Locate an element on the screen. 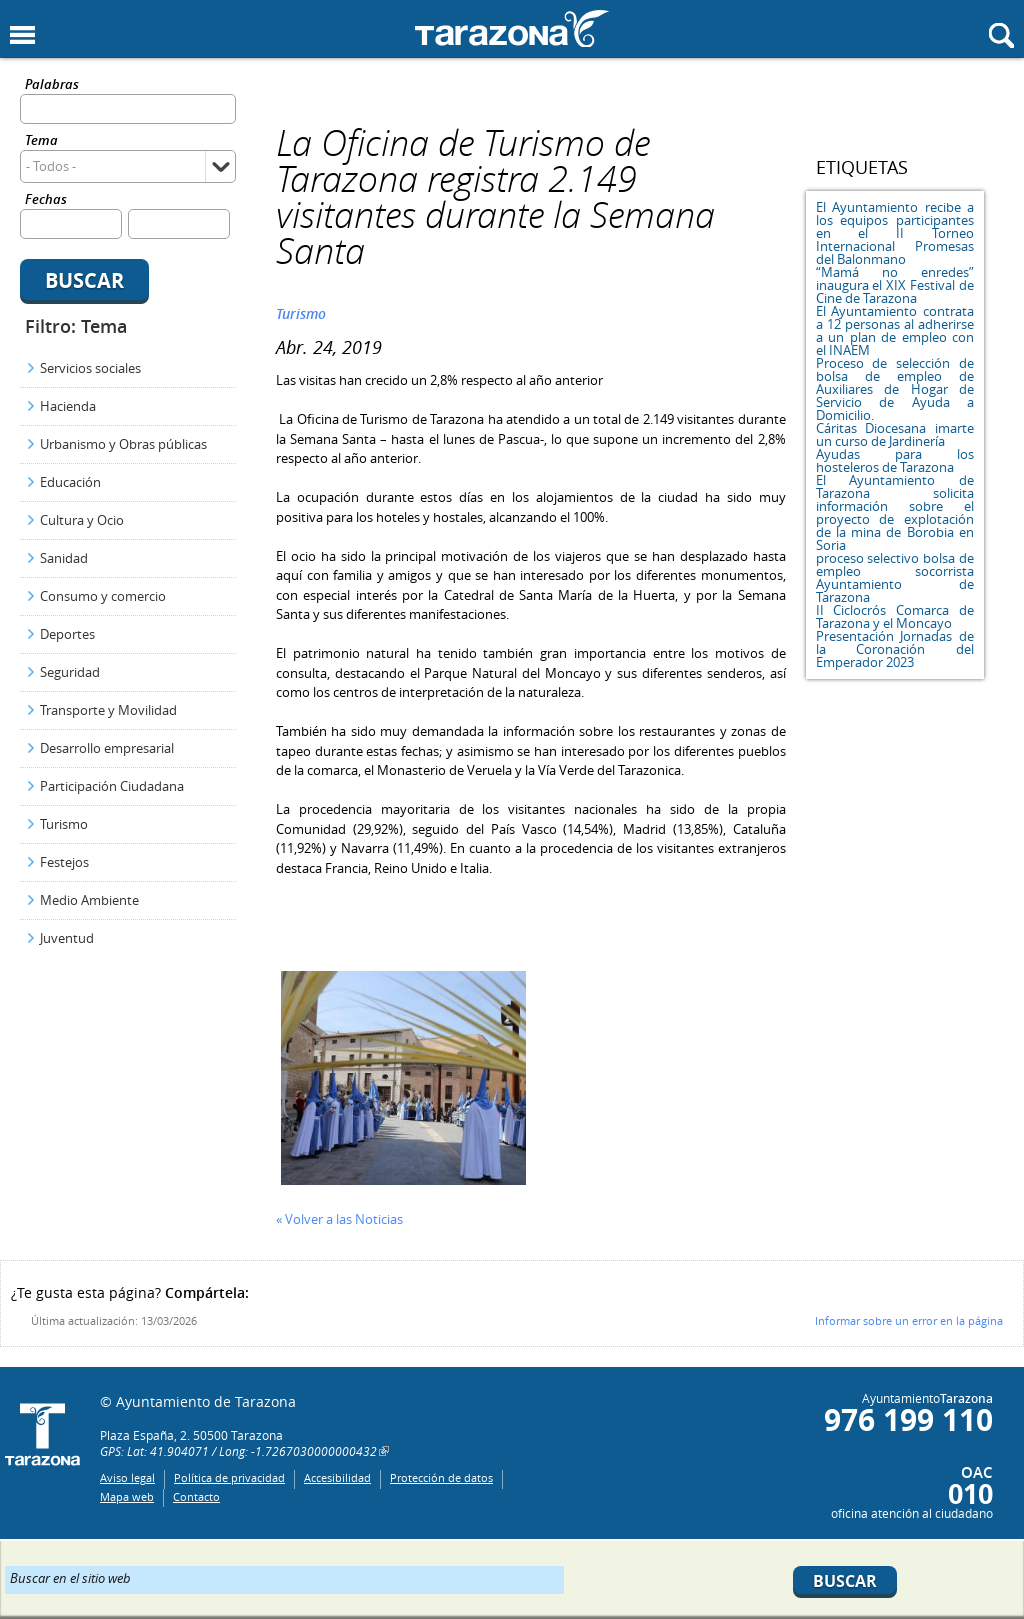  Contacto is located at coordinates (196, 1496).